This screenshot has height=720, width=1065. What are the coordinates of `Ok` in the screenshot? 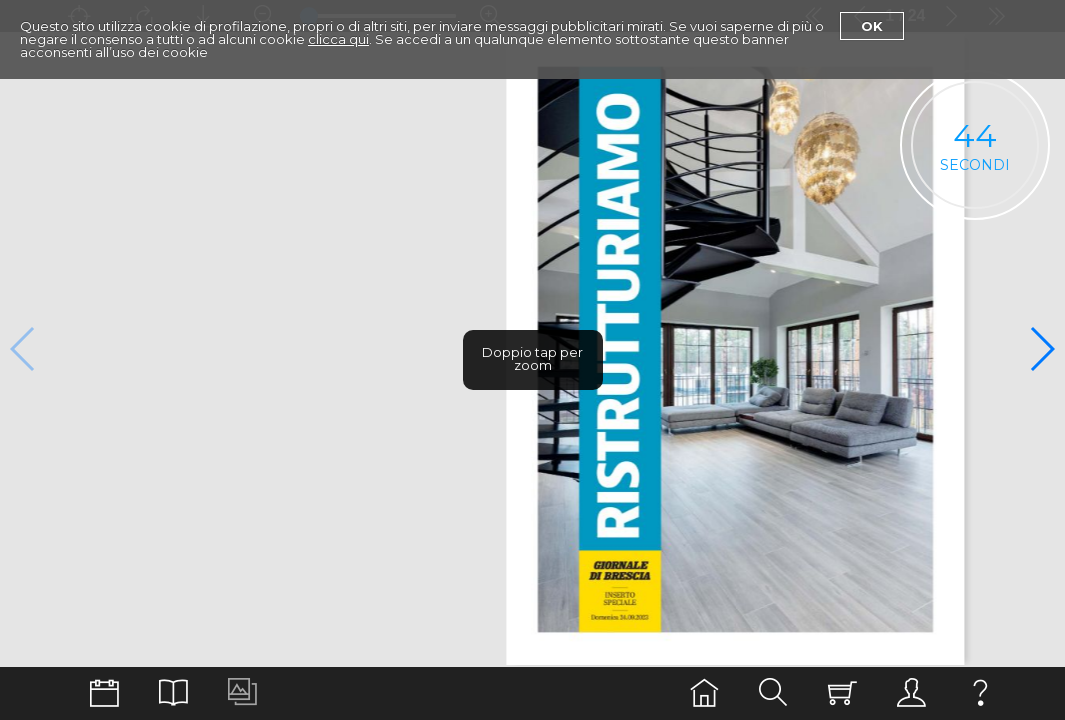 It's located at (872, 26).